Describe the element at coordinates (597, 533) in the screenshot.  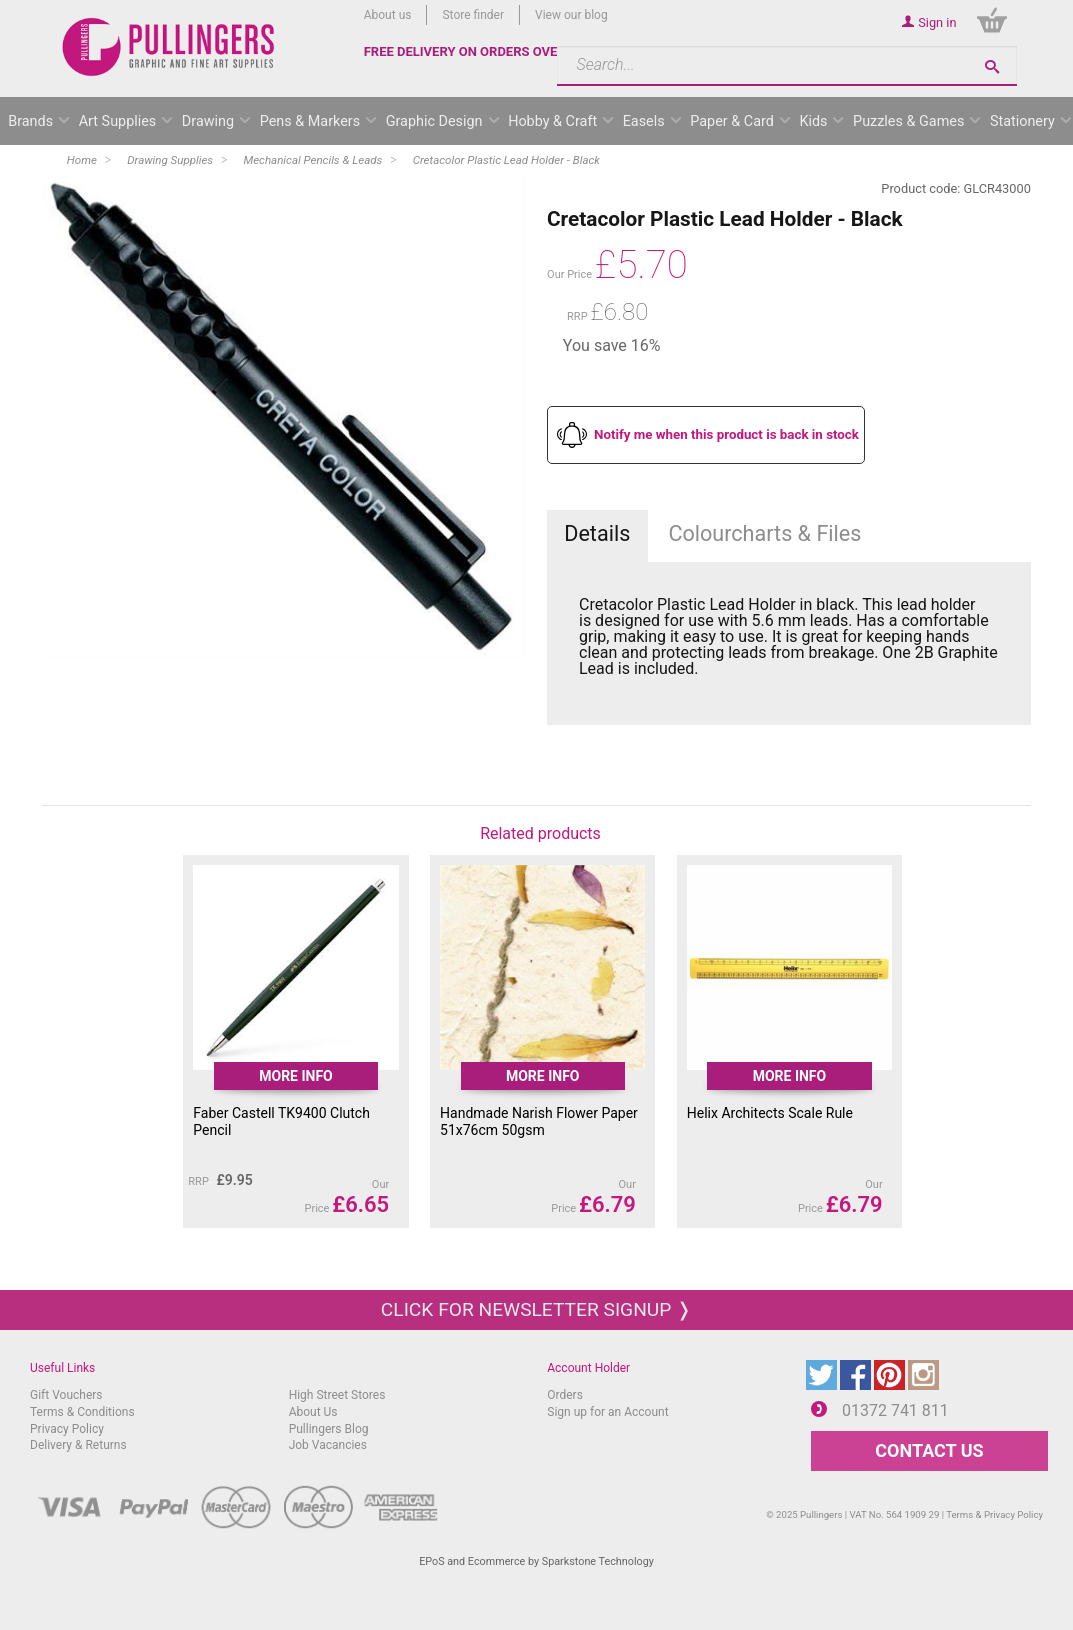
I see `Details` at that location.